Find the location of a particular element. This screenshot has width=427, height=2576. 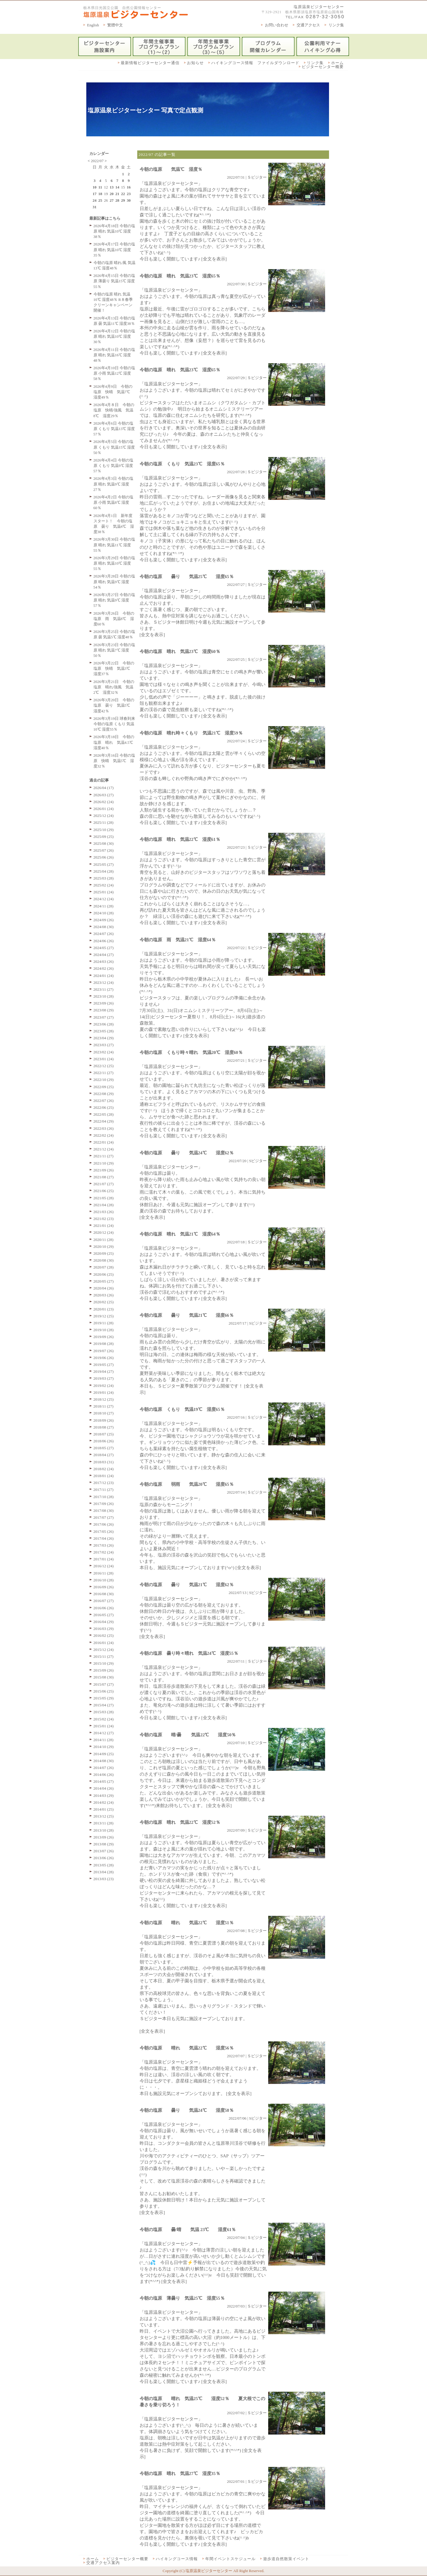

2024/05 (27) is located at coordinates (103, 947).